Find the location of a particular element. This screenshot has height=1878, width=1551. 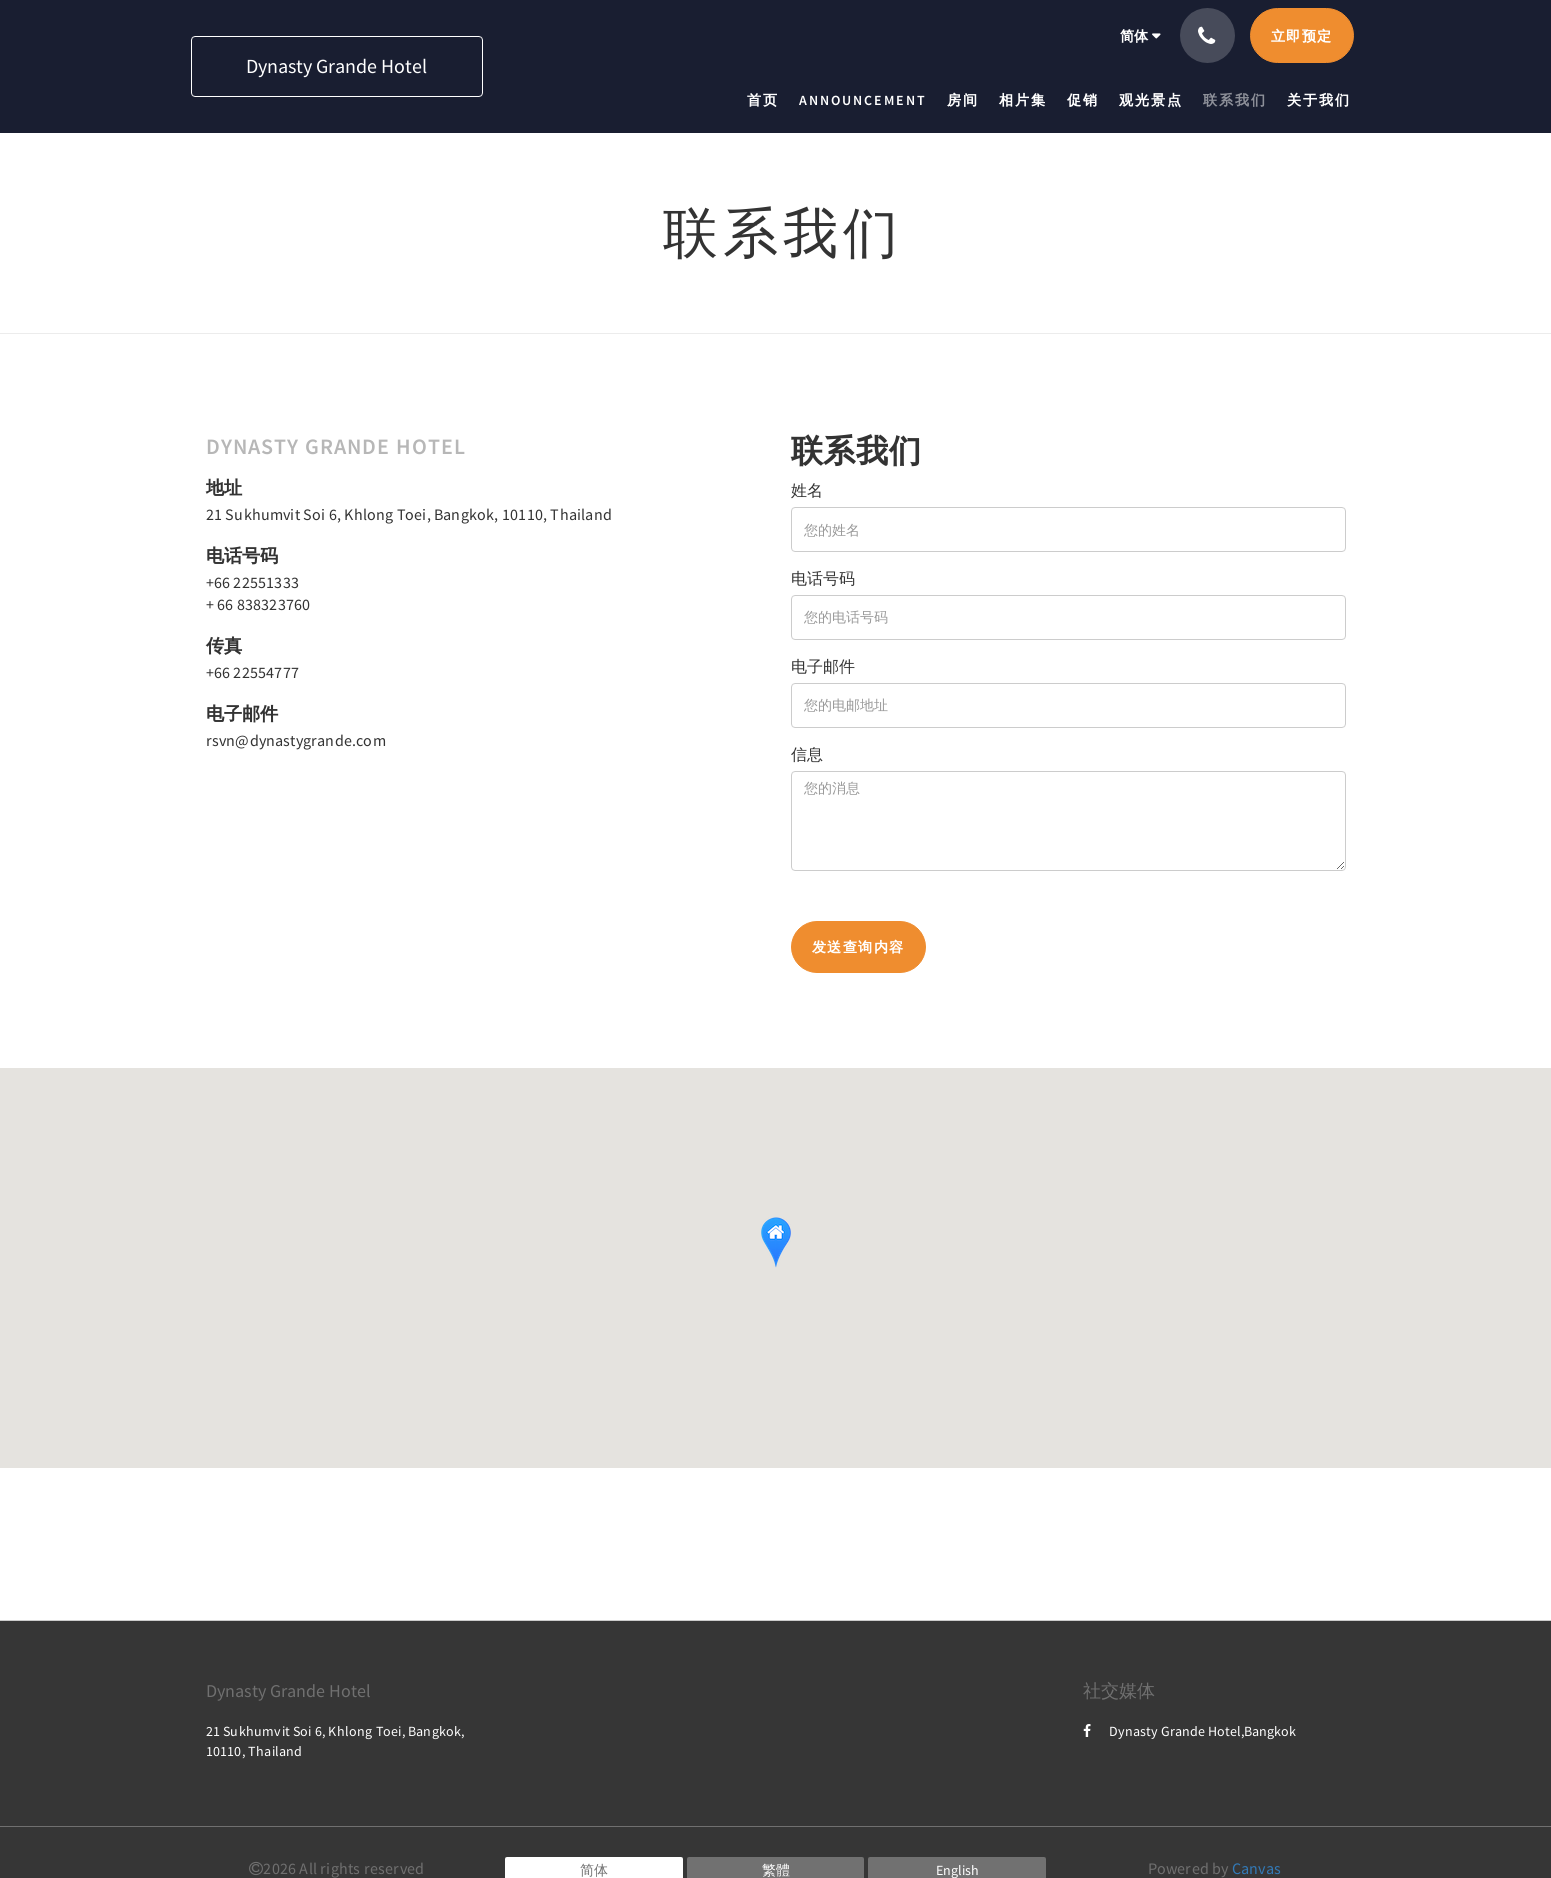

[button] is located at coordinates (776, 1242).